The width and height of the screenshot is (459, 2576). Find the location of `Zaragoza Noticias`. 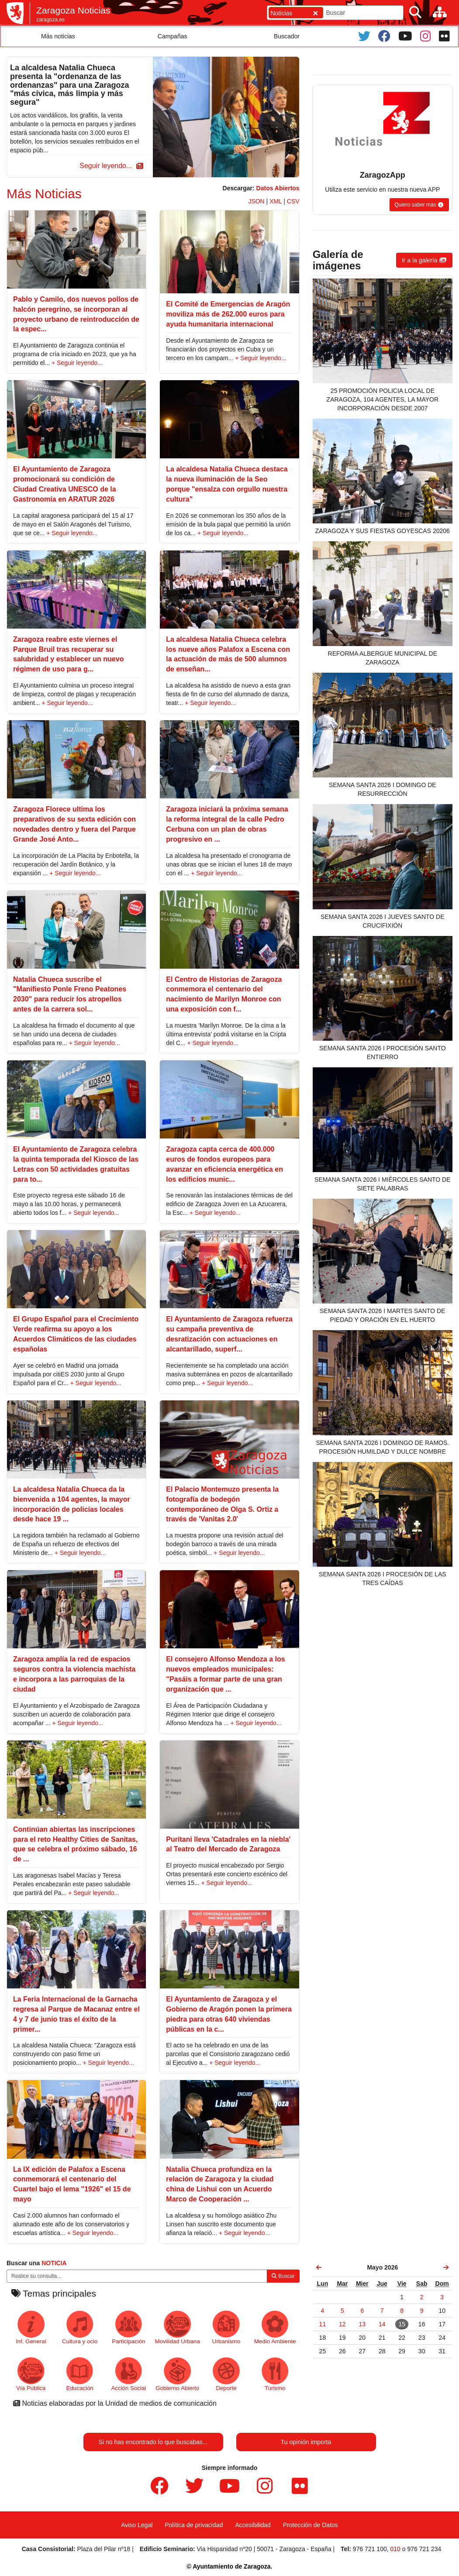

Zaragoza Noticias is located at coordinates (73, 10).